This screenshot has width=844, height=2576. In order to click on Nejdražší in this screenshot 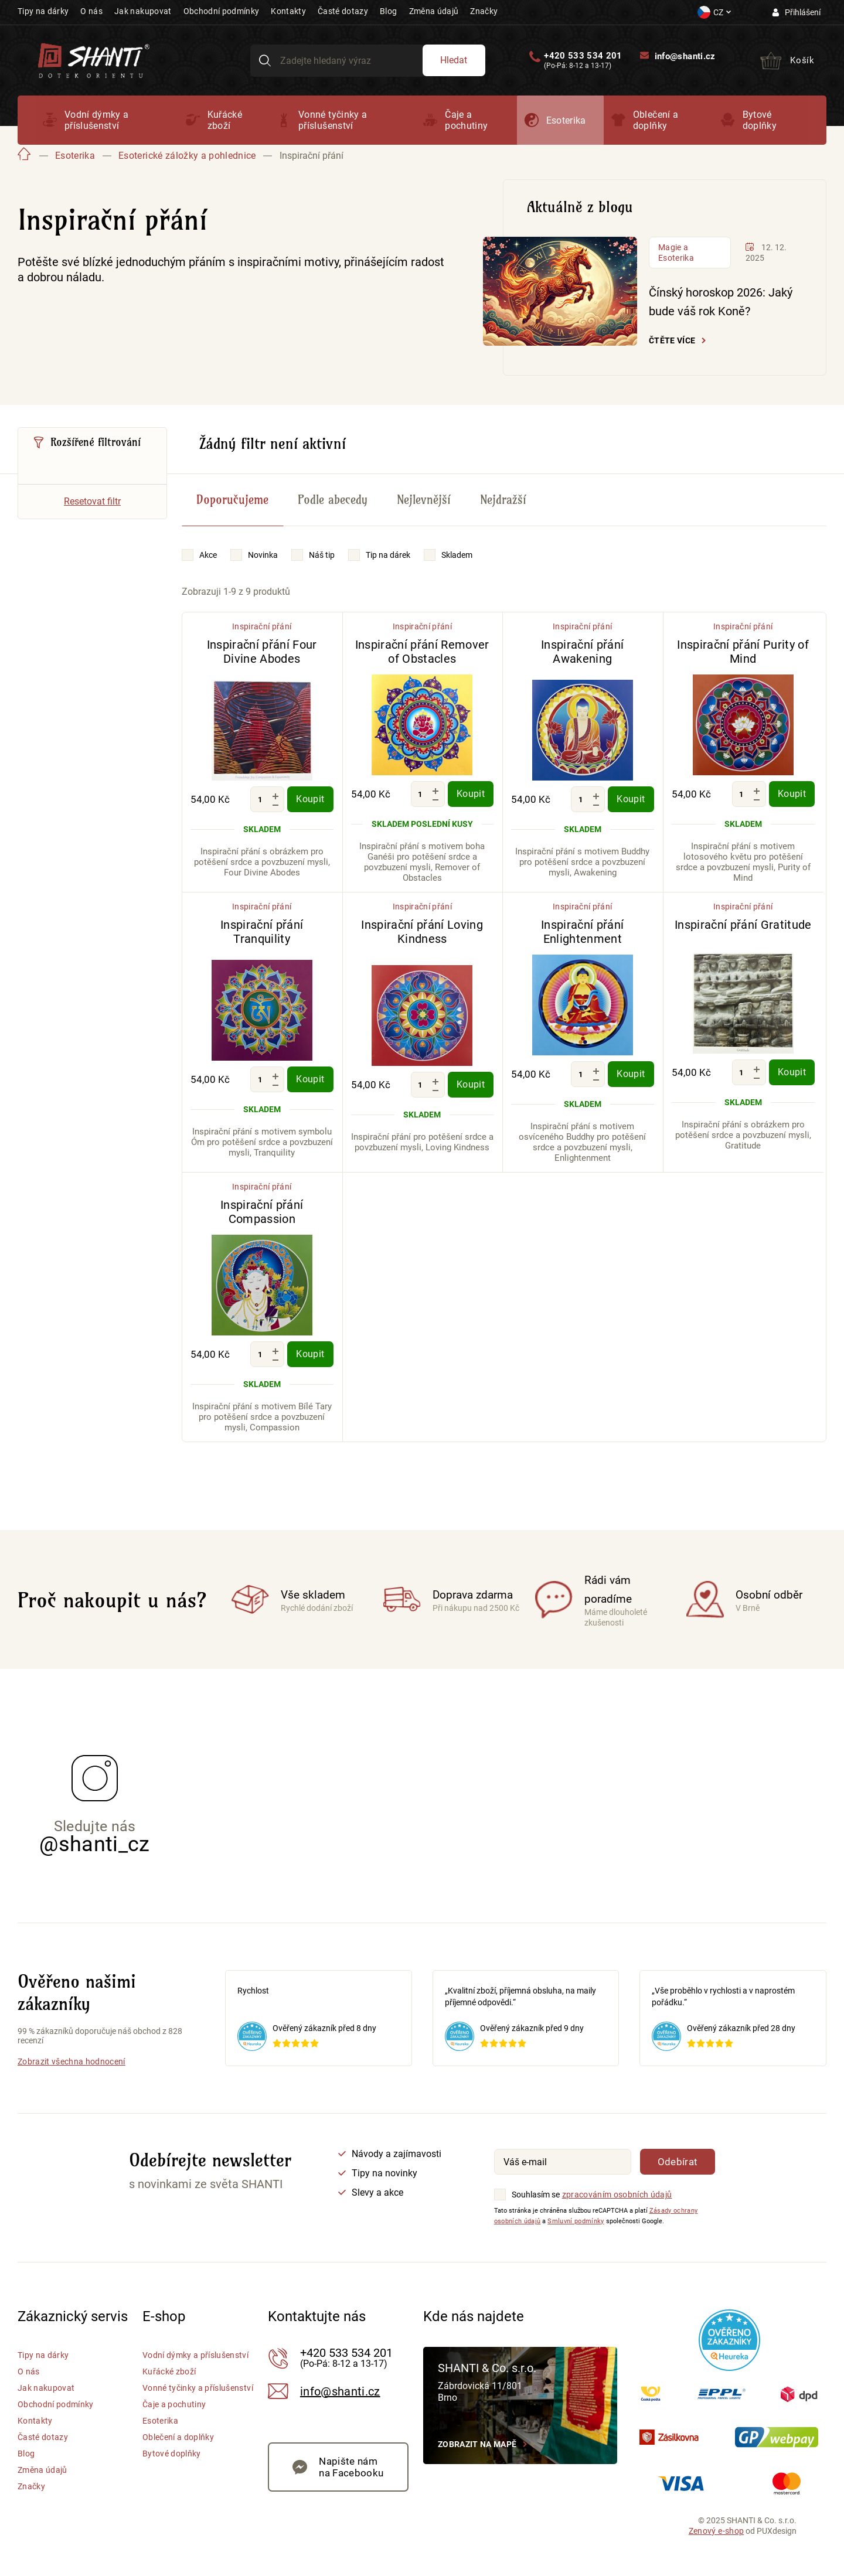, I will do `click(503, 499)`.